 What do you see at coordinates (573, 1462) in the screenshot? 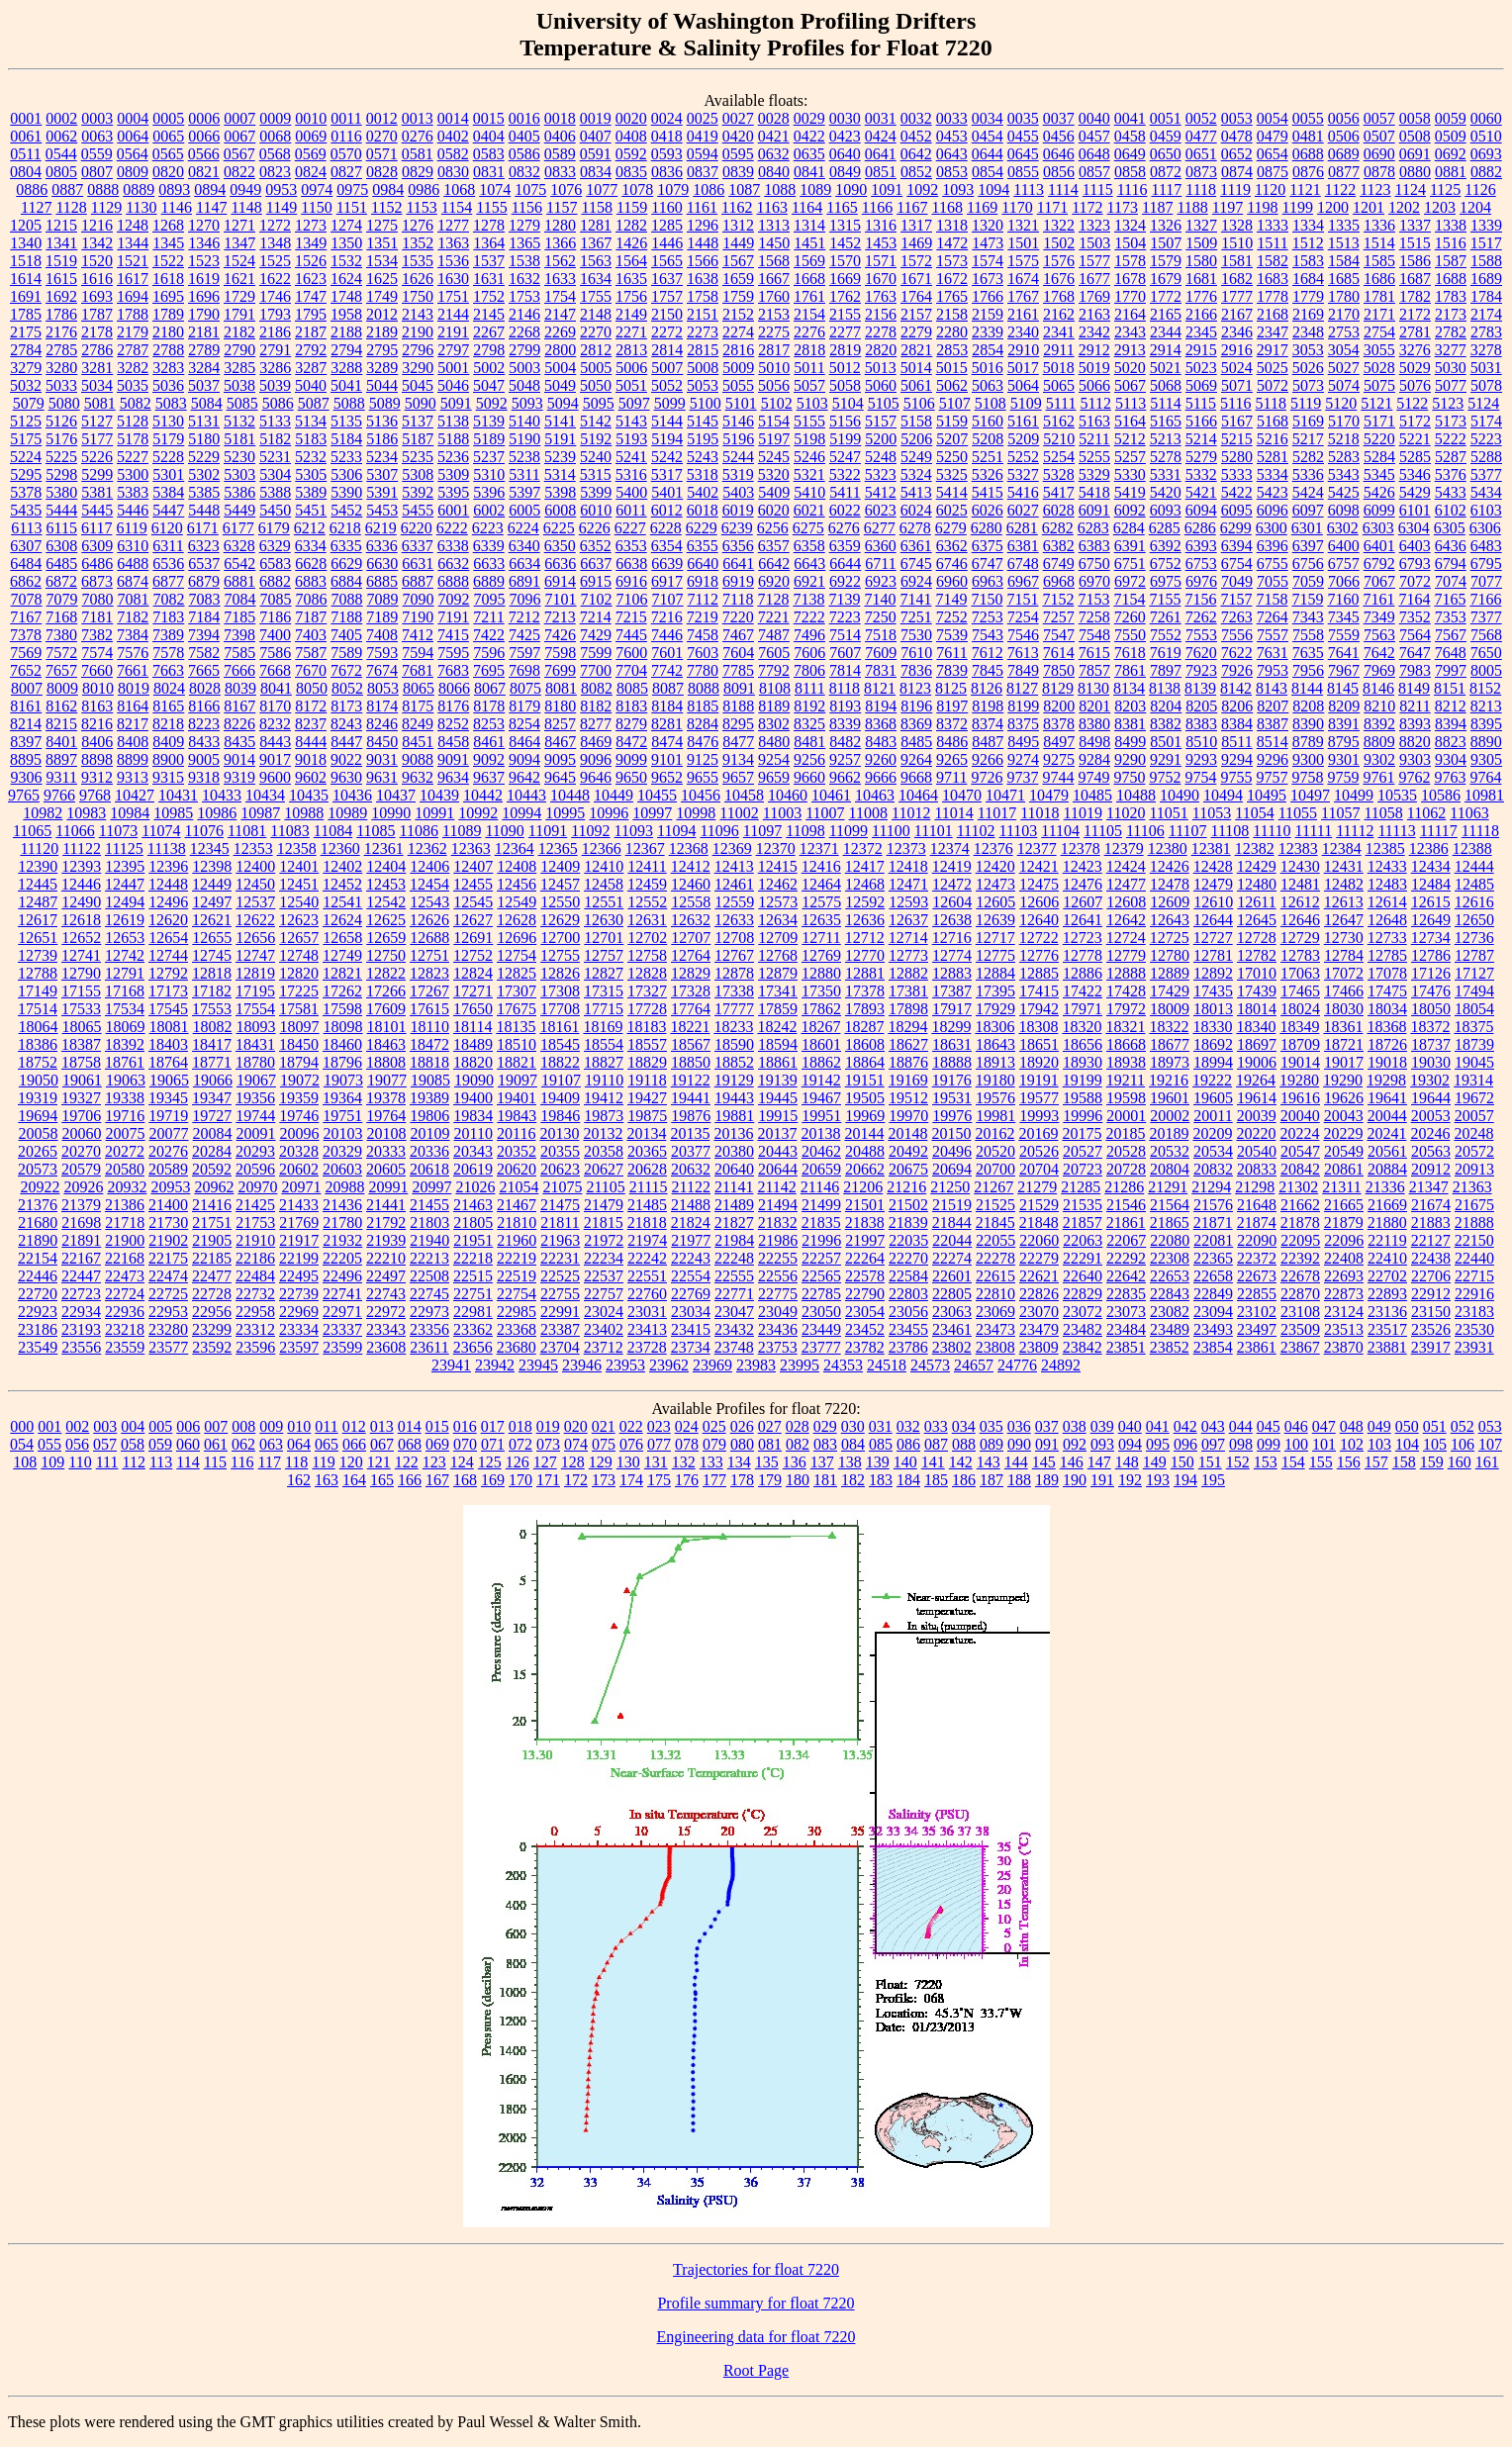
I see `128` at bounding box center [573, 1462].